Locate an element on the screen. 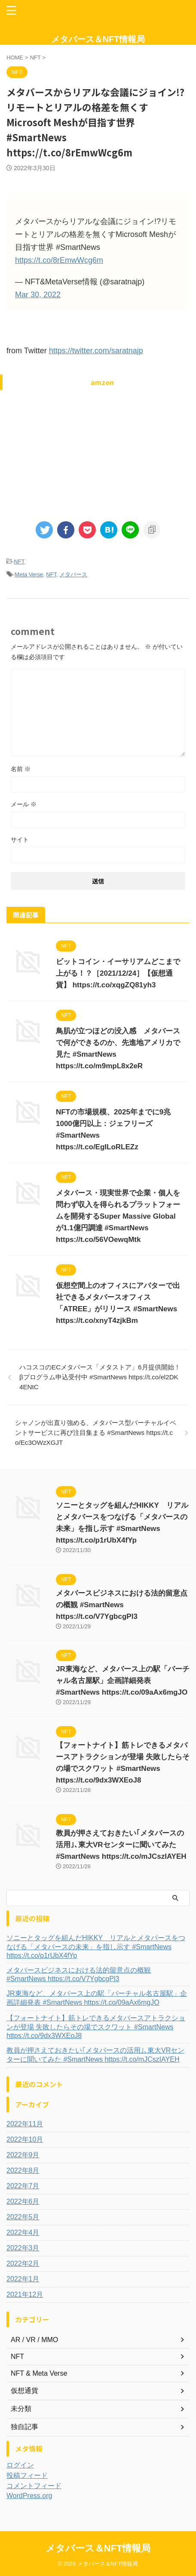  https://twitter.com/saratnajp is located at coordinates (96, 350).